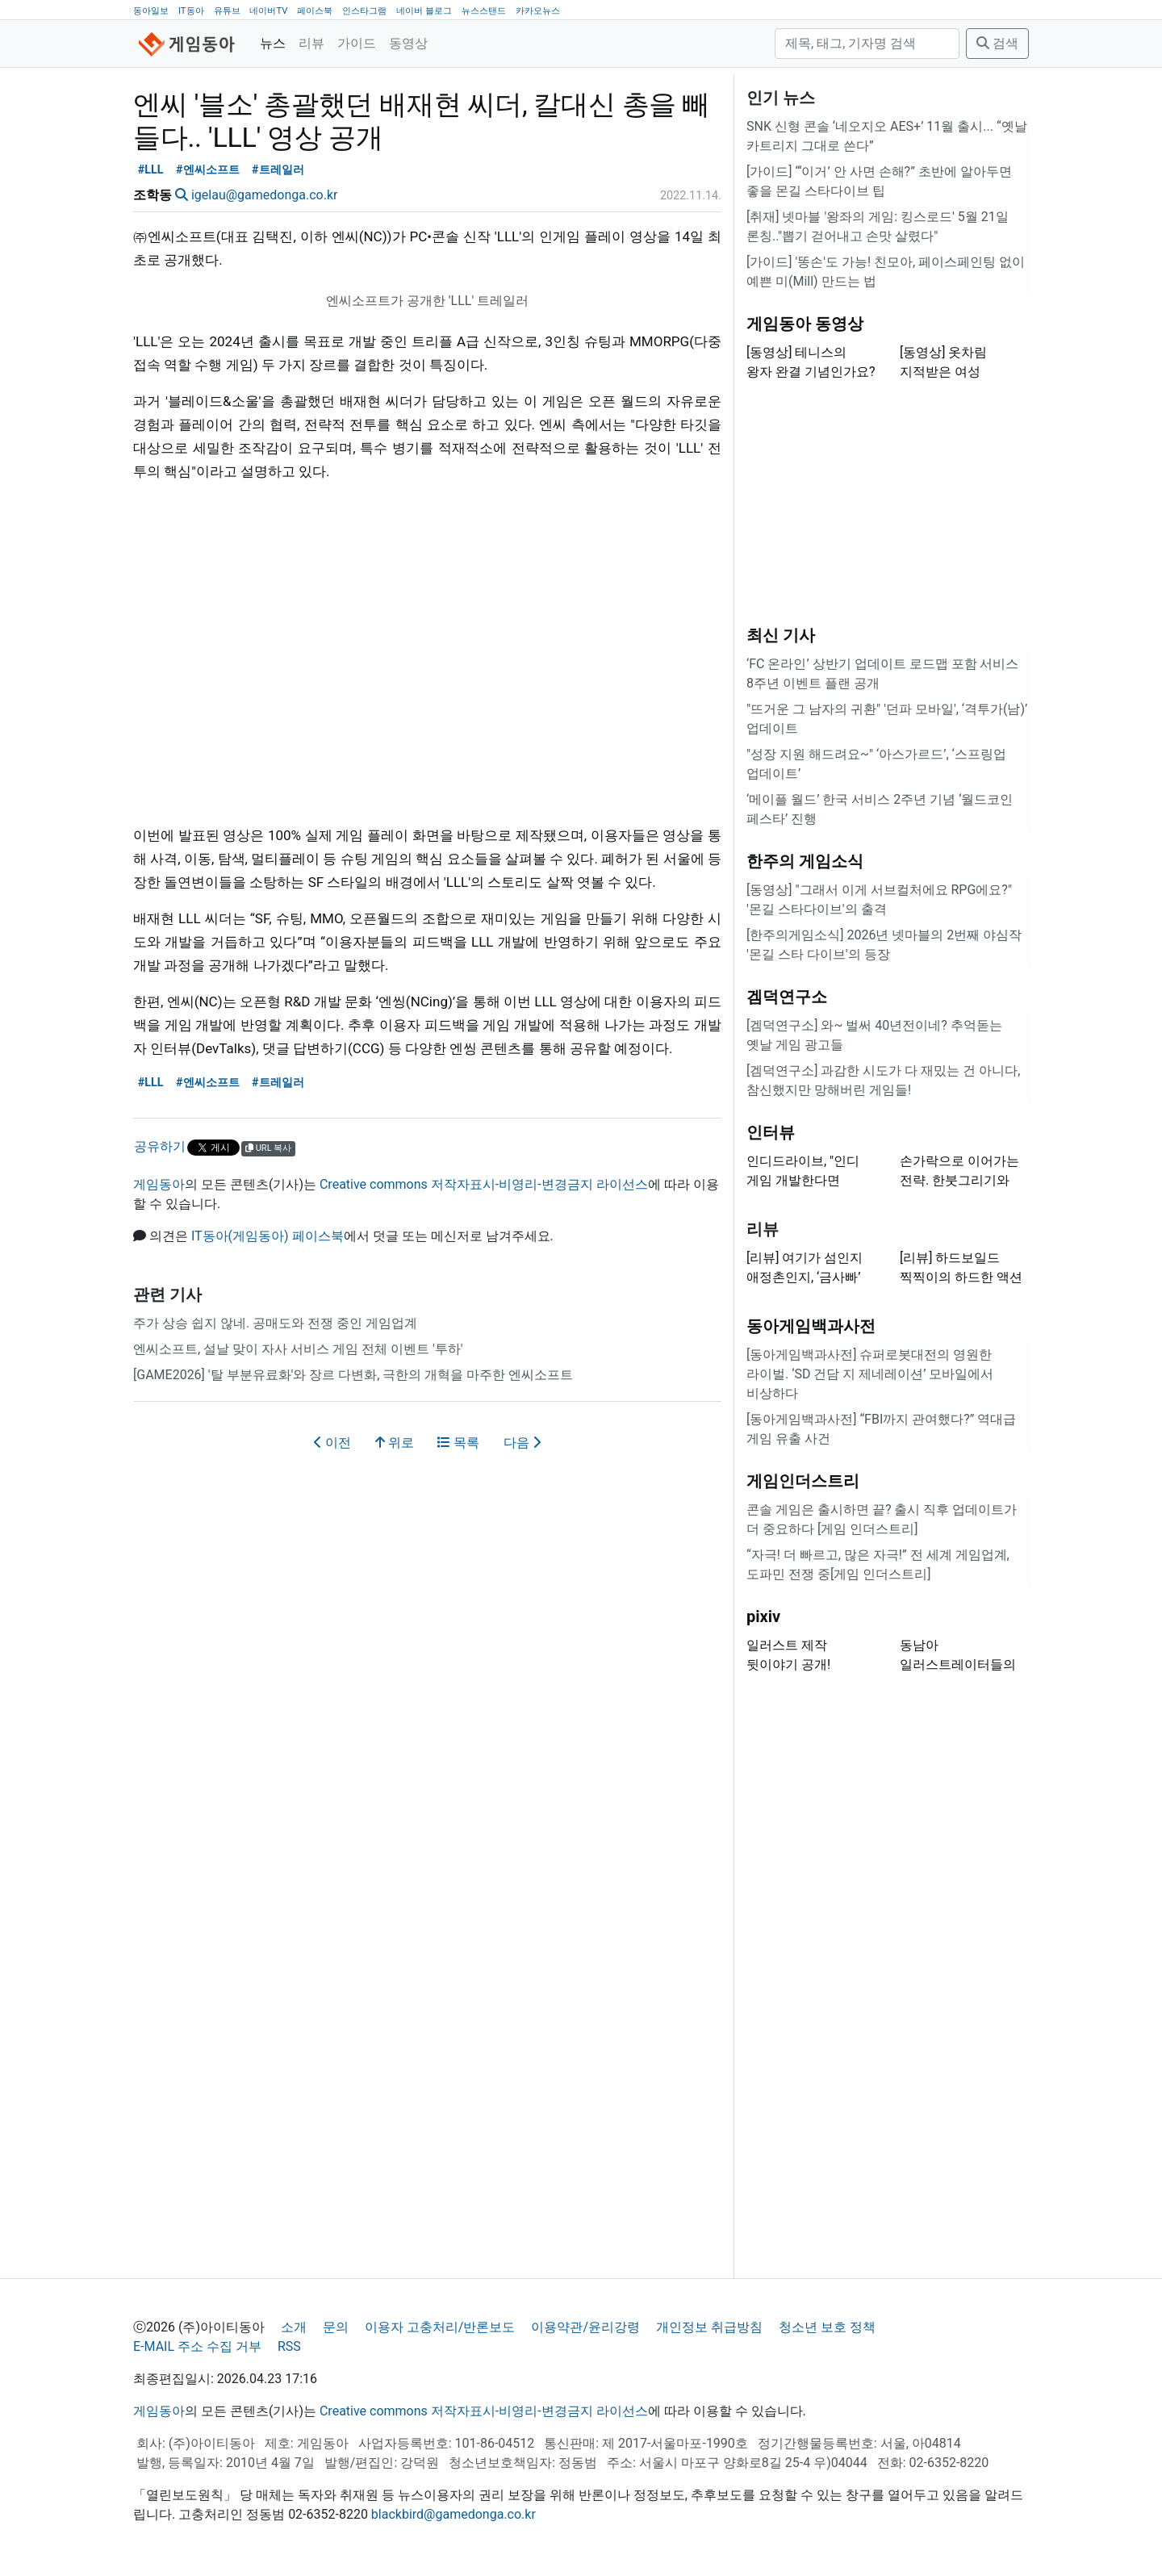 This screenshot has width=1162, height=2576. What do you see at coordinates (453, 2514) in the screenshot?
I see `blackbird@gamedonga.co.kr` at bounding box center [453, 2514].